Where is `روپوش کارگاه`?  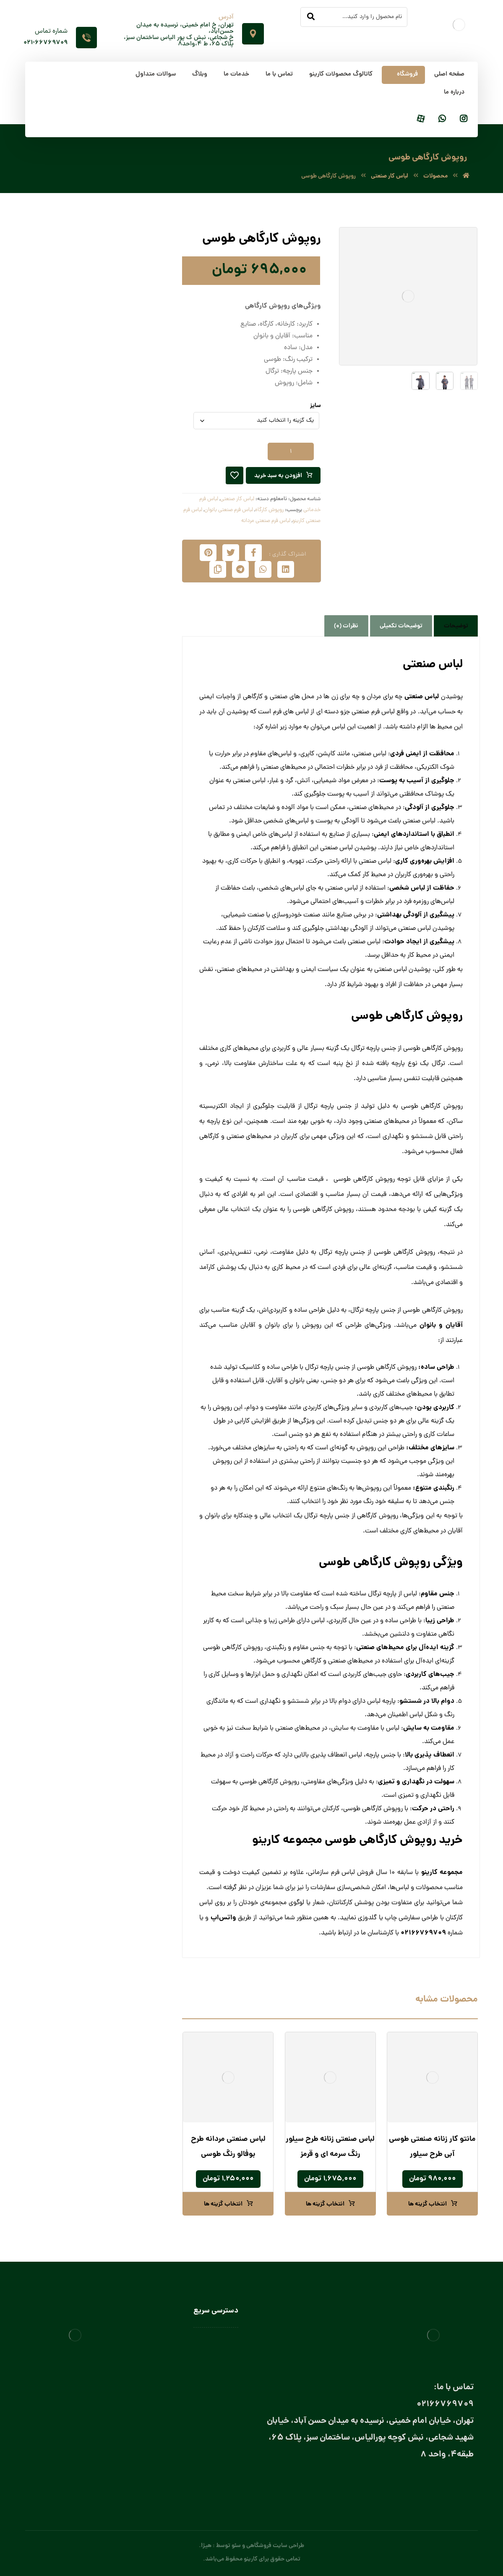 روپوش کارگاه is located at coordinates (269, 510).